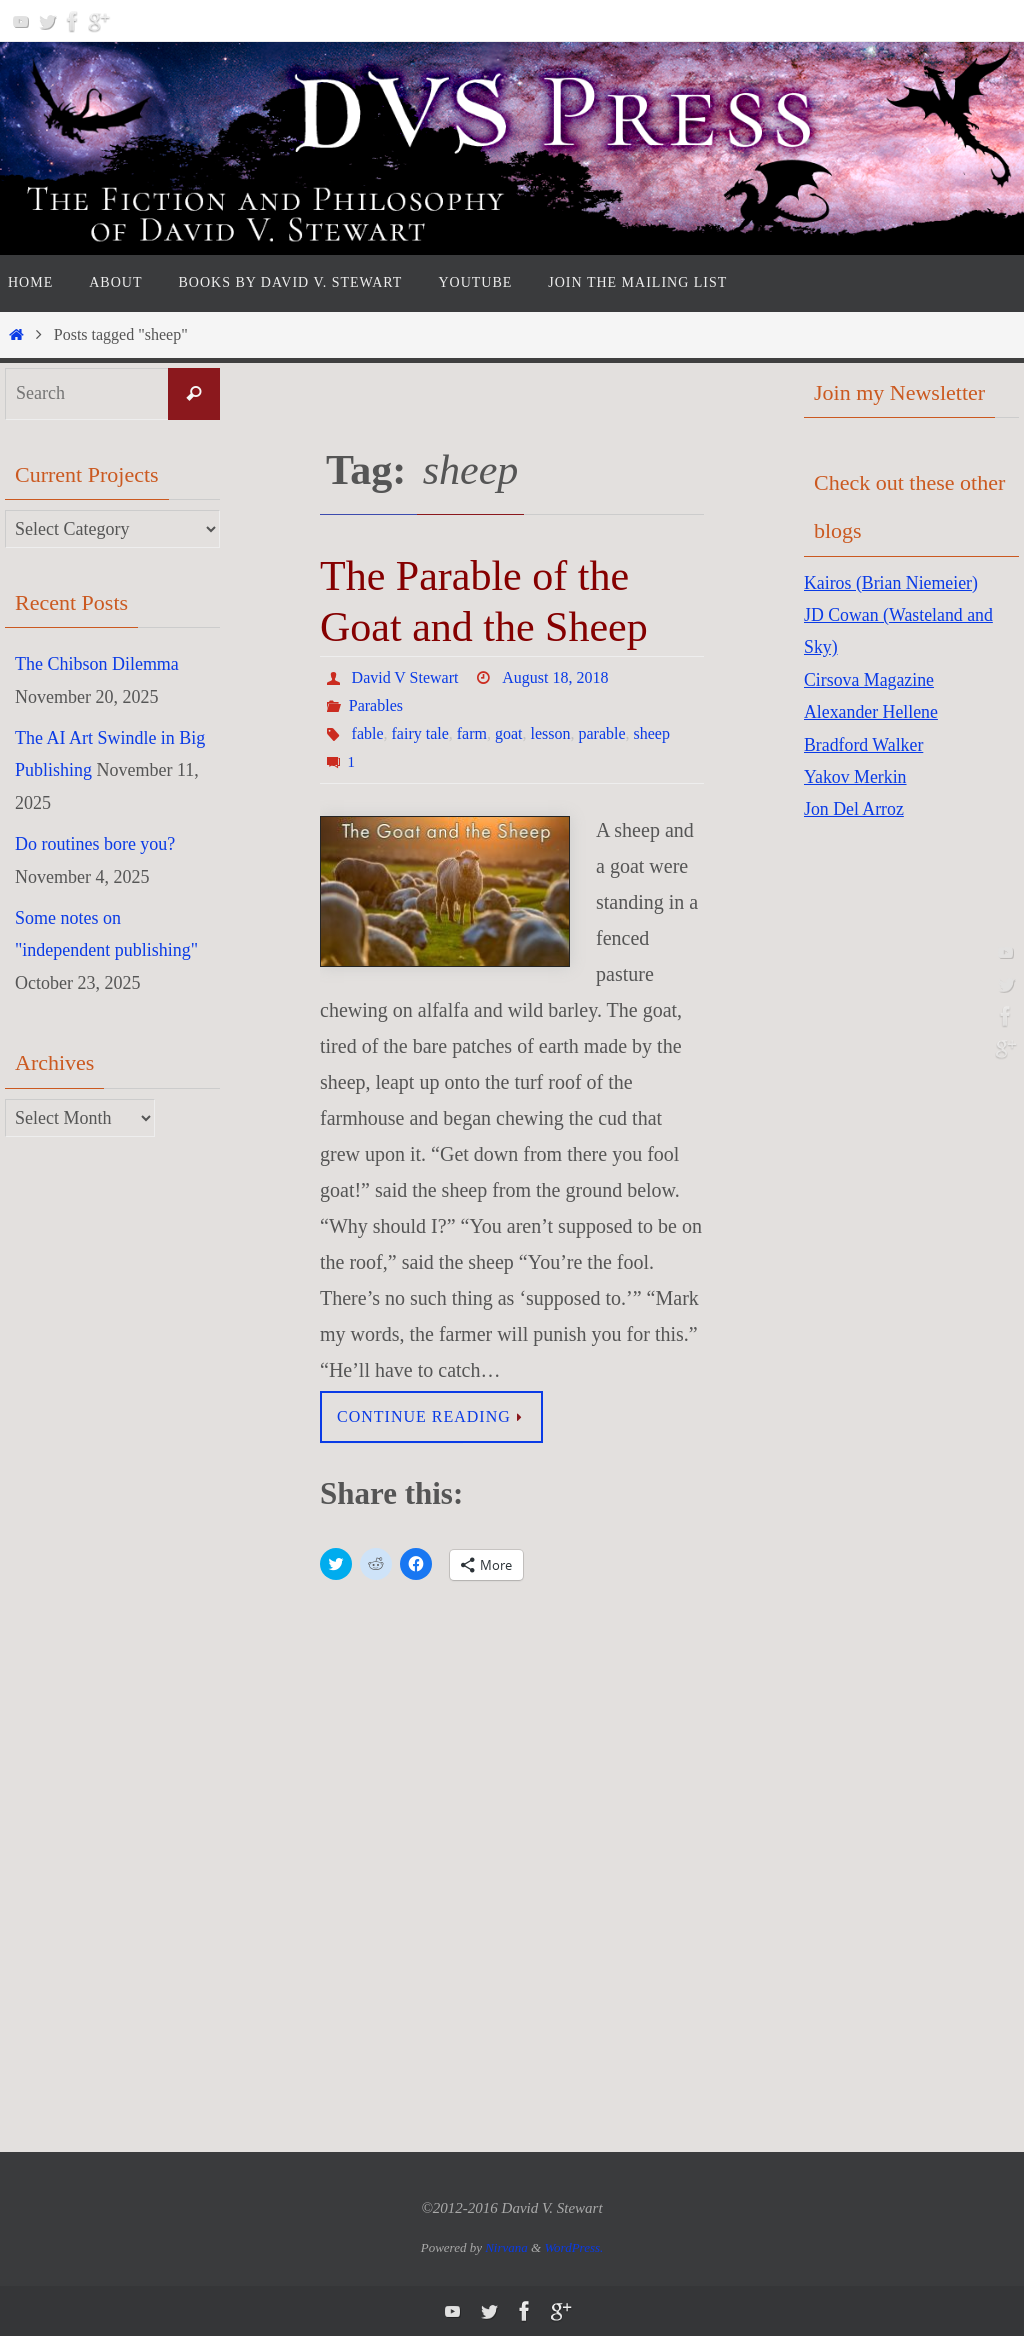 The image size is (1024, 2336). What do you see at coordinates (97, 664) in the screenshot?
I see `The Chibson Dilemma` at bounding box center [97, 664].